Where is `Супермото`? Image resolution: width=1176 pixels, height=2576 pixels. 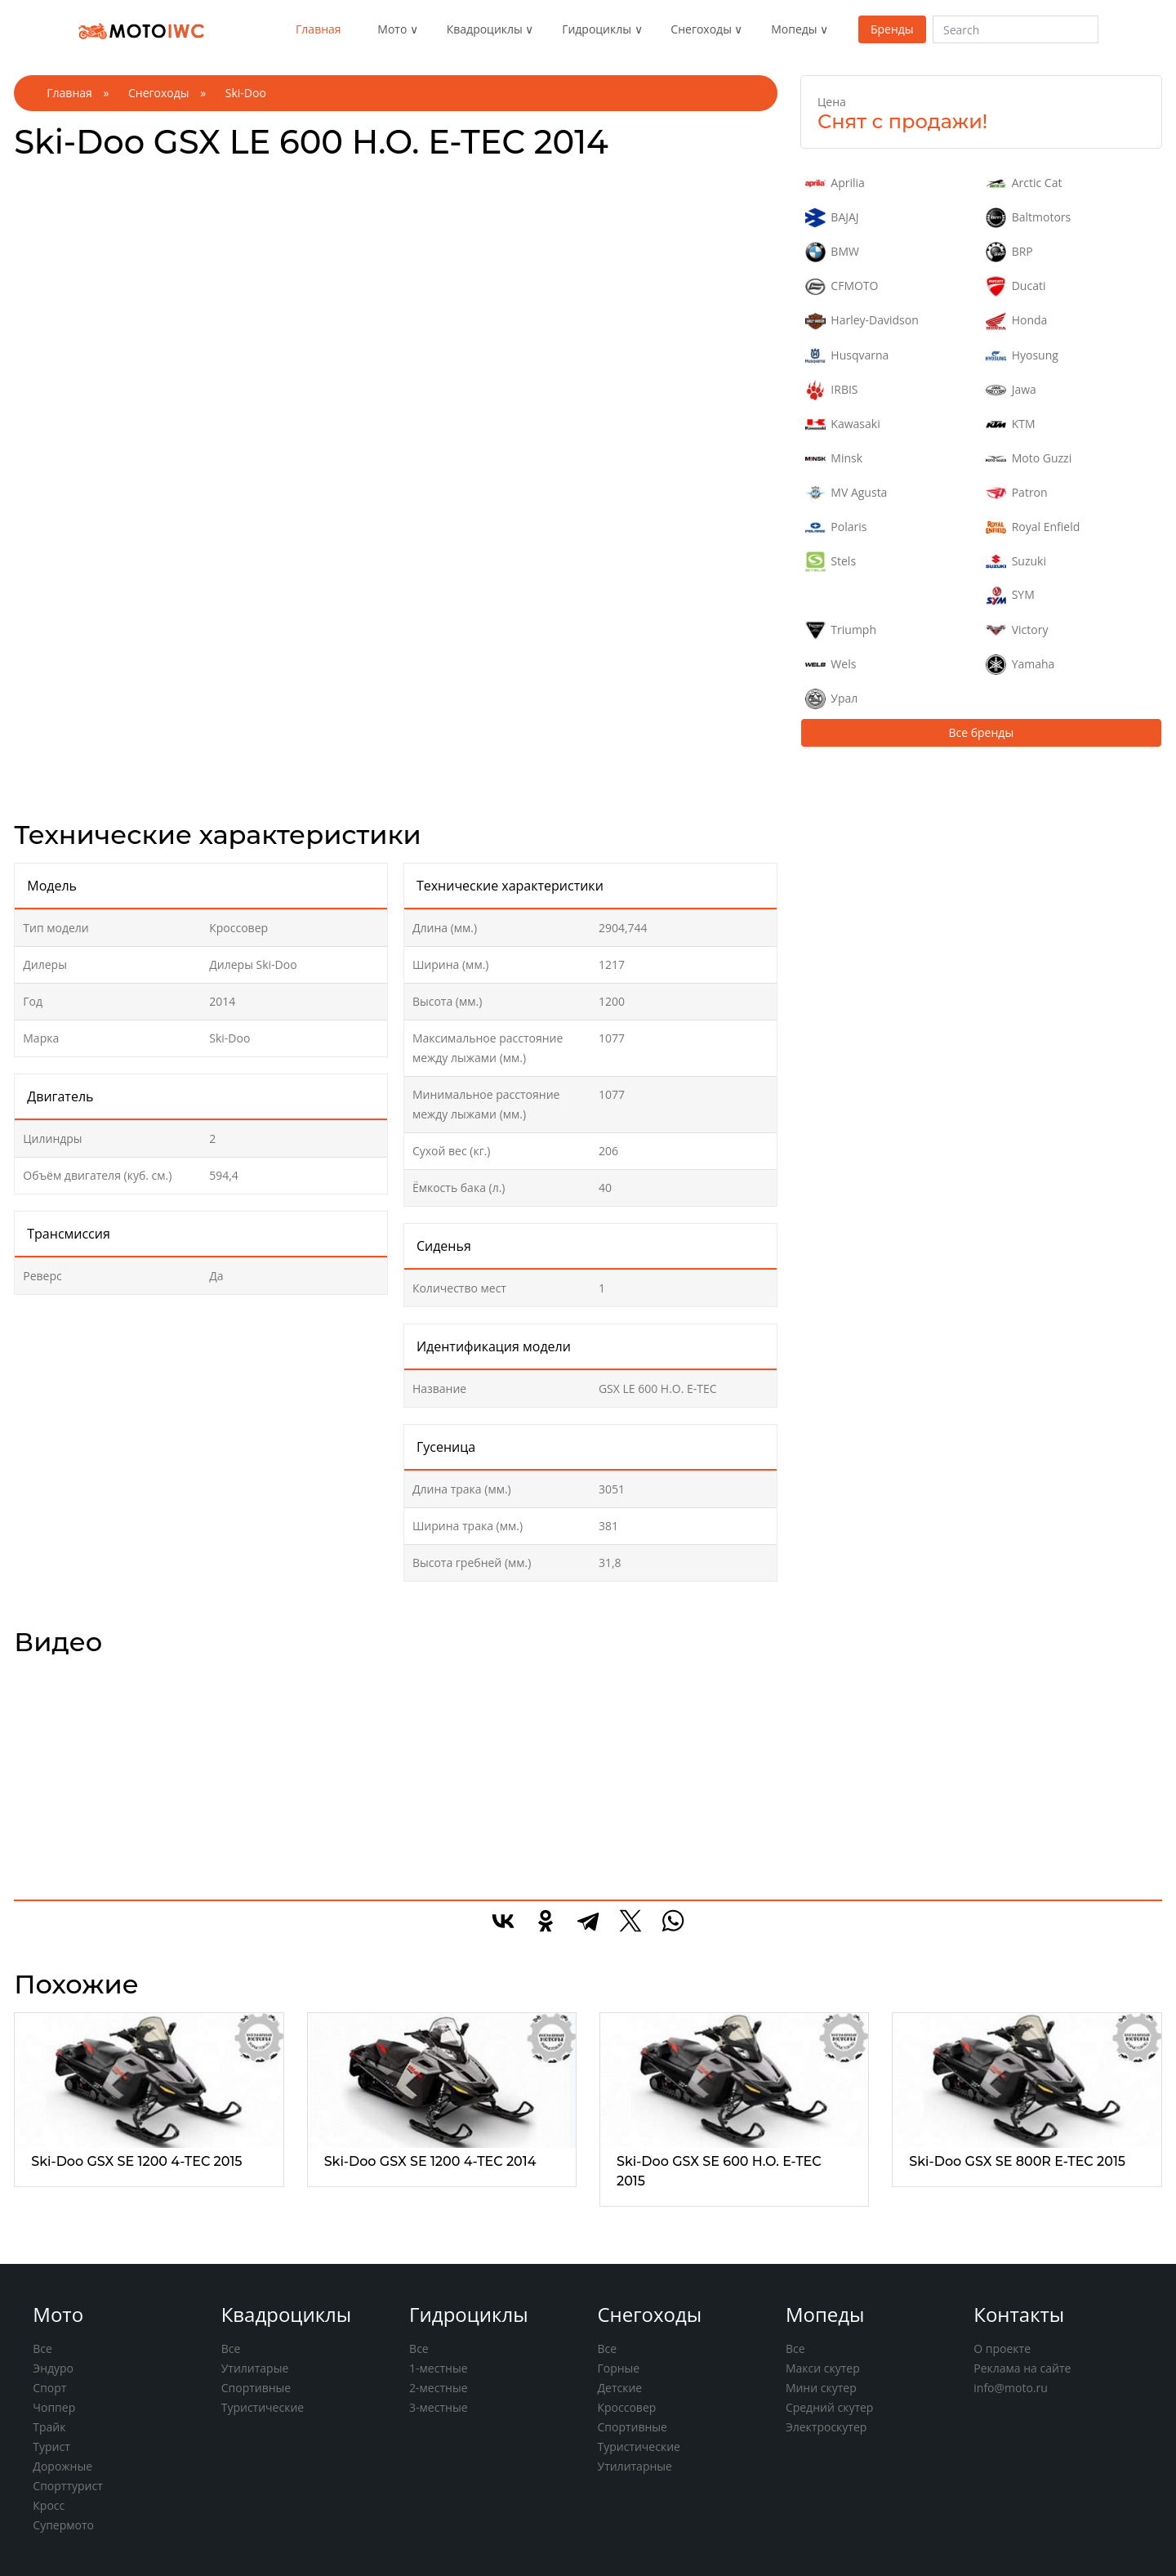
Супермото is located at coordinates (63, 2525).